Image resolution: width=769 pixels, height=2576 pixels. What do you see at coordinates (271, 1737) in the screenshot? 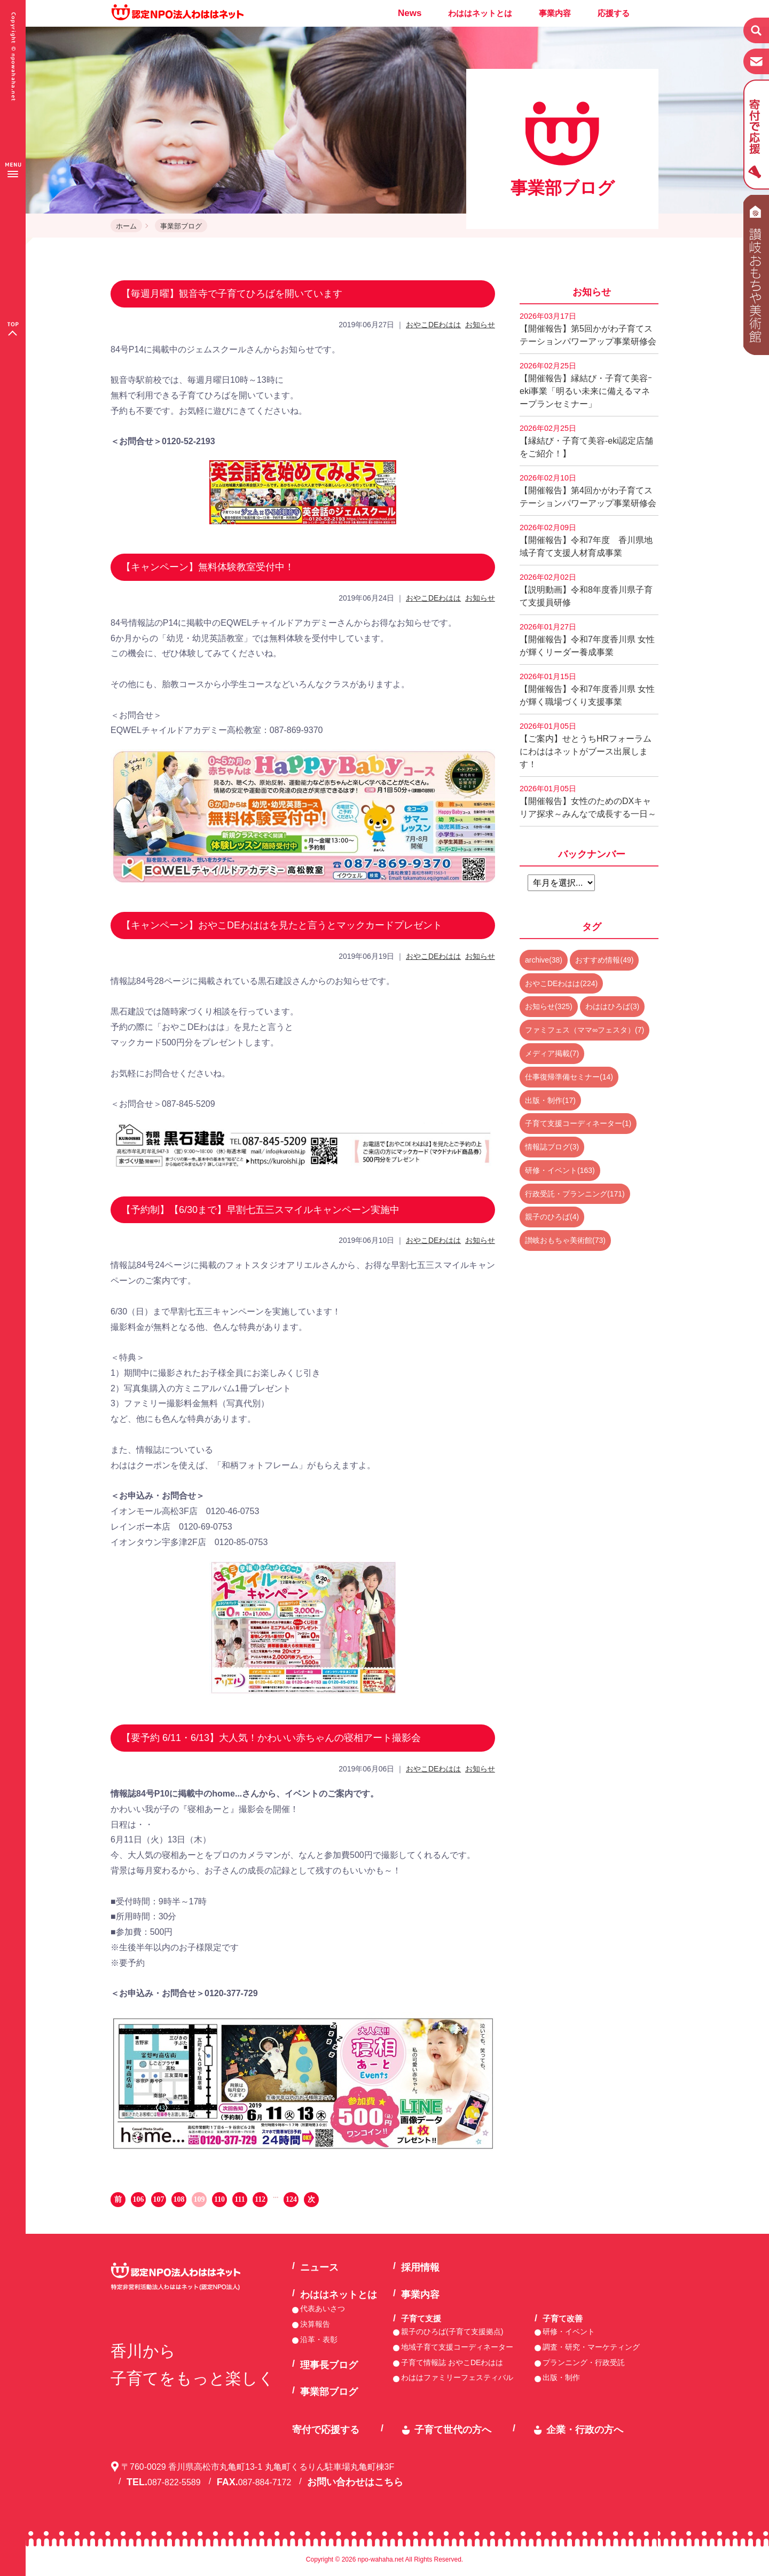
I see `【要予約 6/11・6/13】大人気！かわいい赤ちゃんの寝相アート撮影会` at bounding box center [271, 1737].